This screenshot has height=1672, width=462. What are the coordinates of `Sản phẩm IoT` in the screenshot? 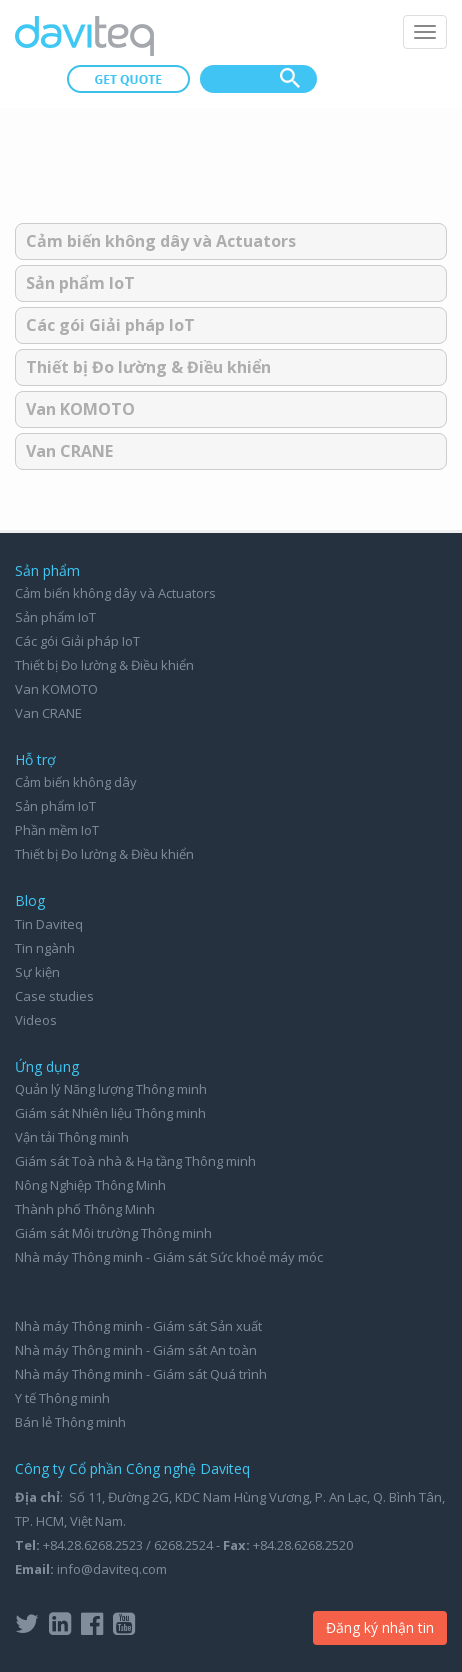 It's located at (80, 283).